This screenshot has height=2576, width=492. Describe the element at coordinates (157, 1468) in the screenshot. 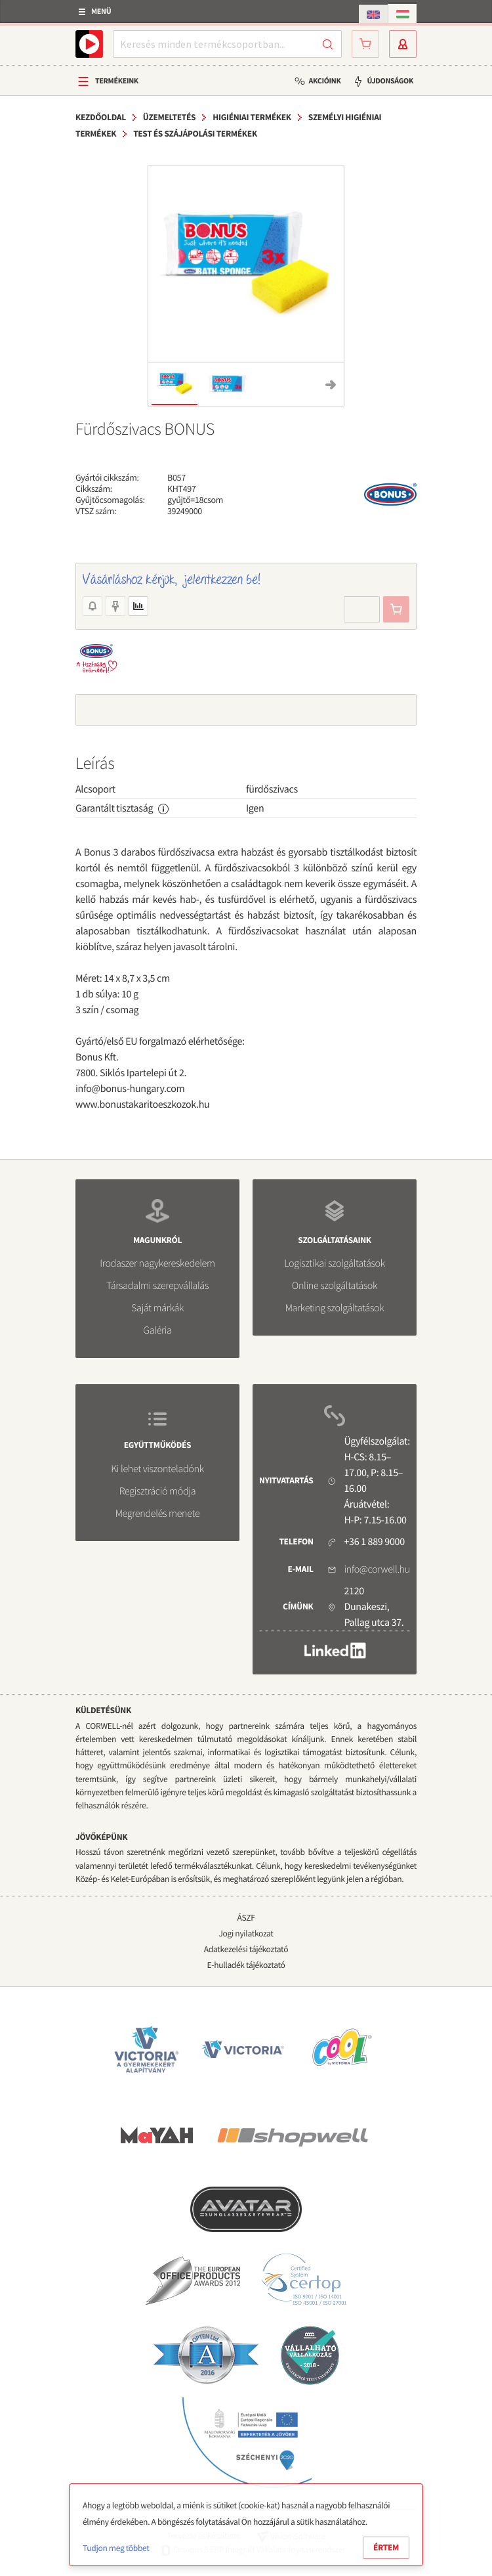

I see `Ki lehet viszonteladónk` at that location.